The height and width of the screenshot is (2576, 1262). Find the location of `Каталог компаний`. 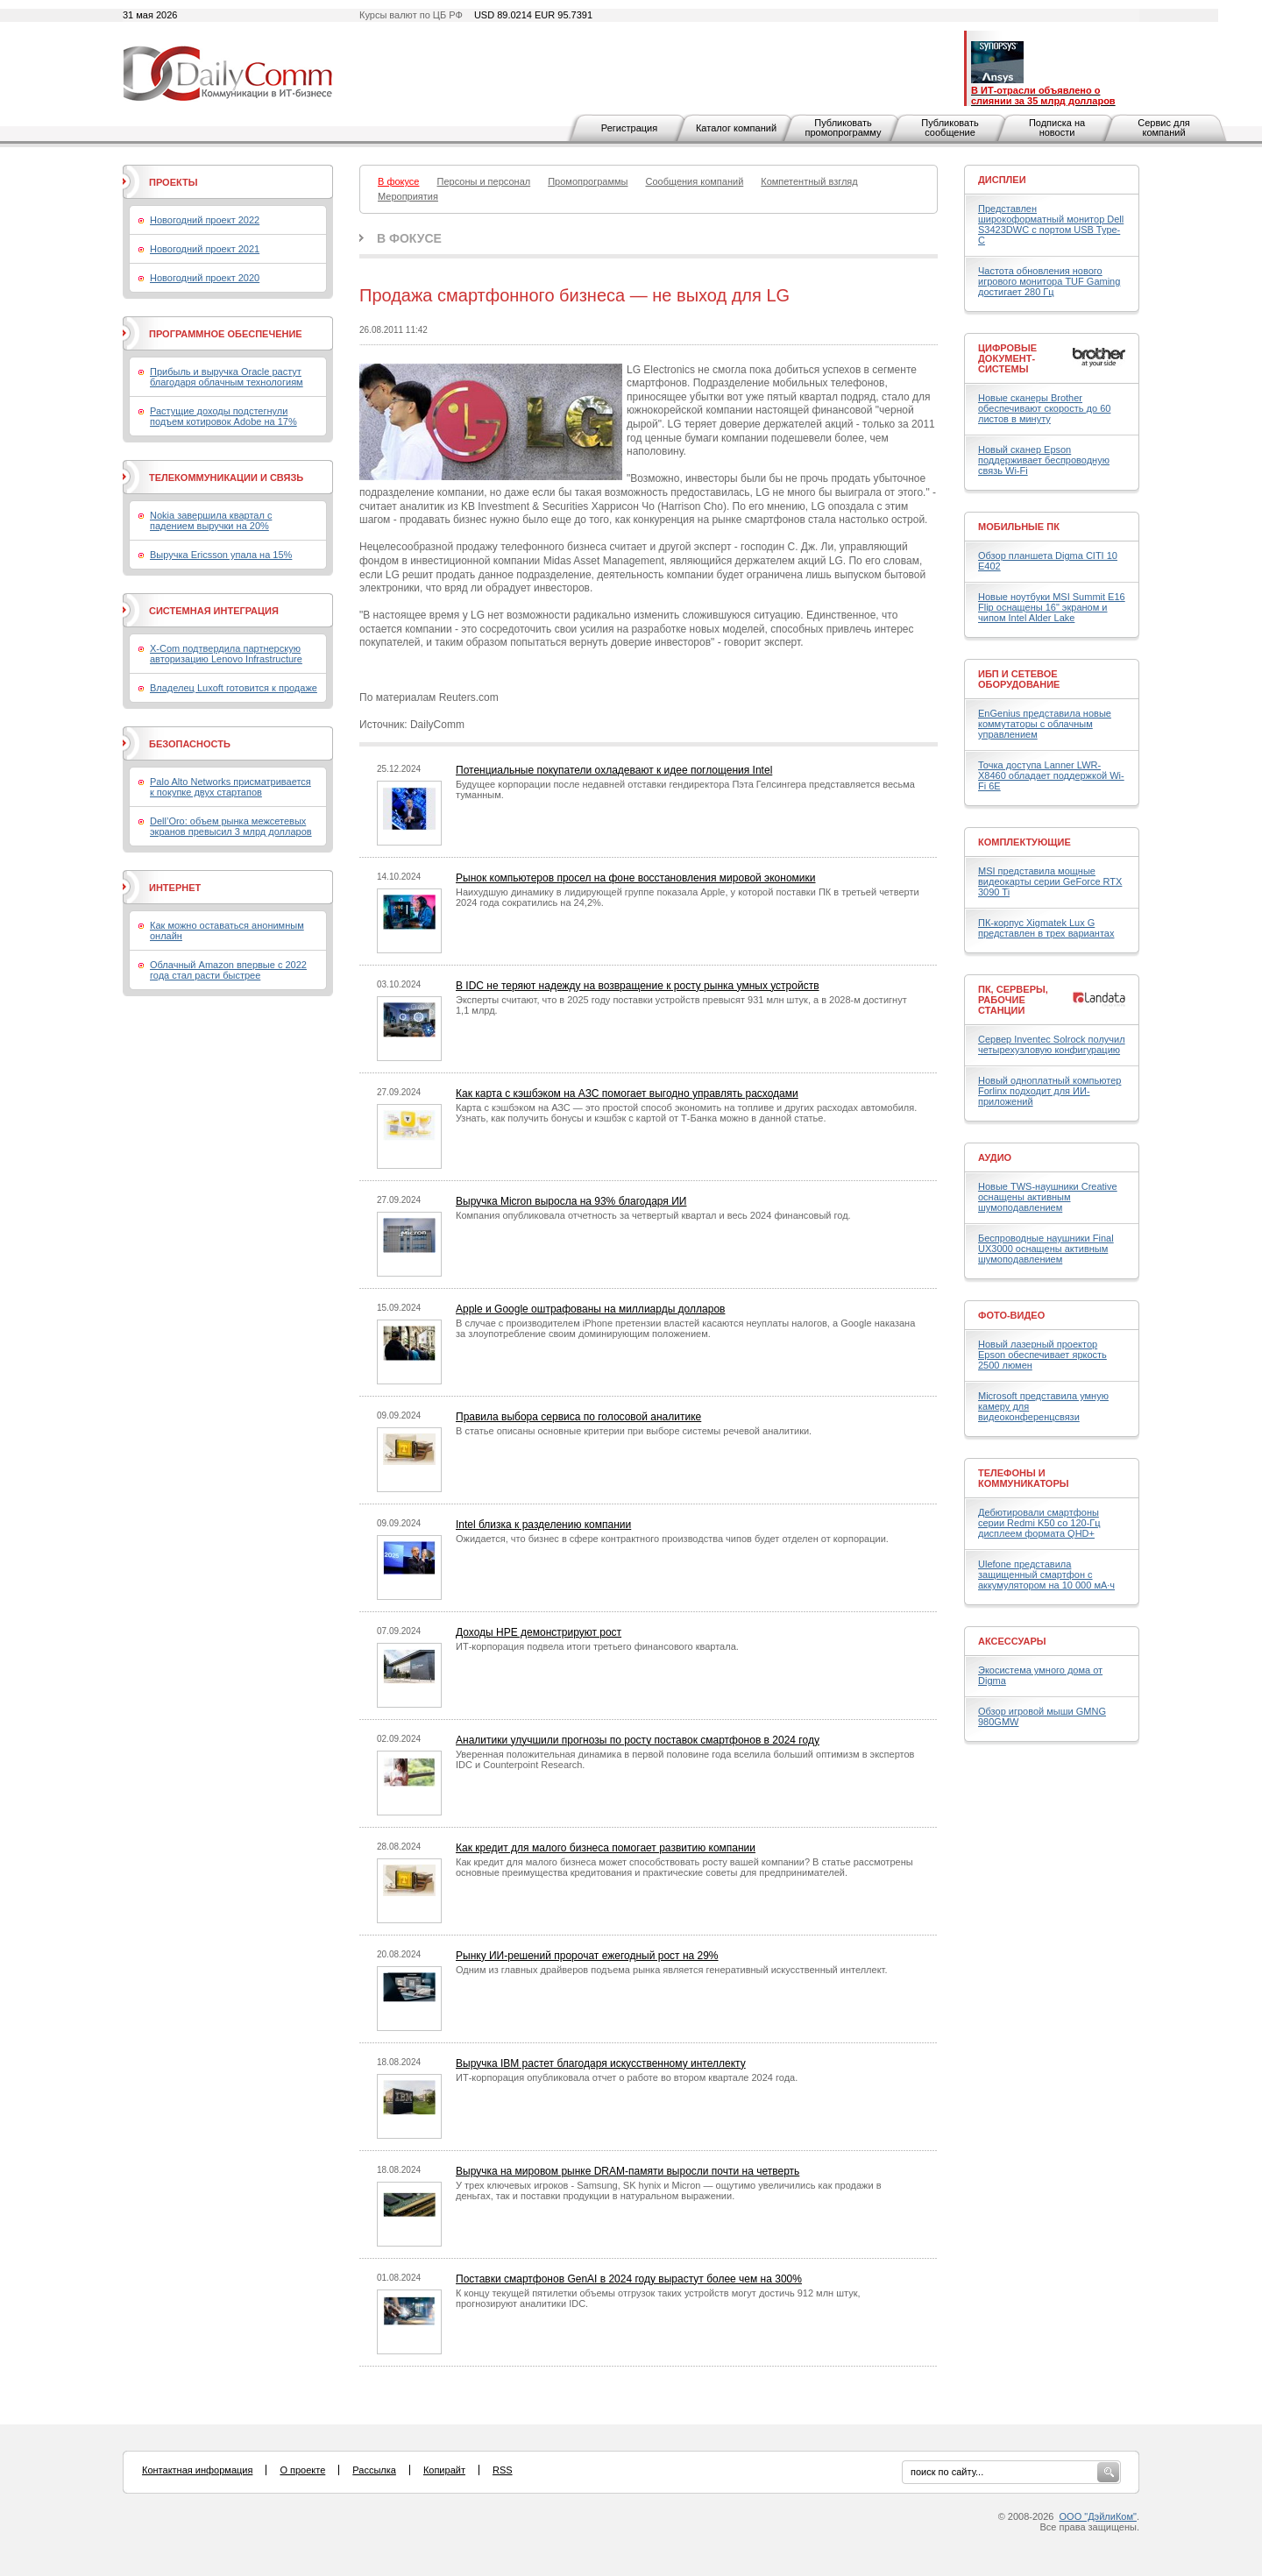

Каталог компаний is located at coordinates (736, 128).